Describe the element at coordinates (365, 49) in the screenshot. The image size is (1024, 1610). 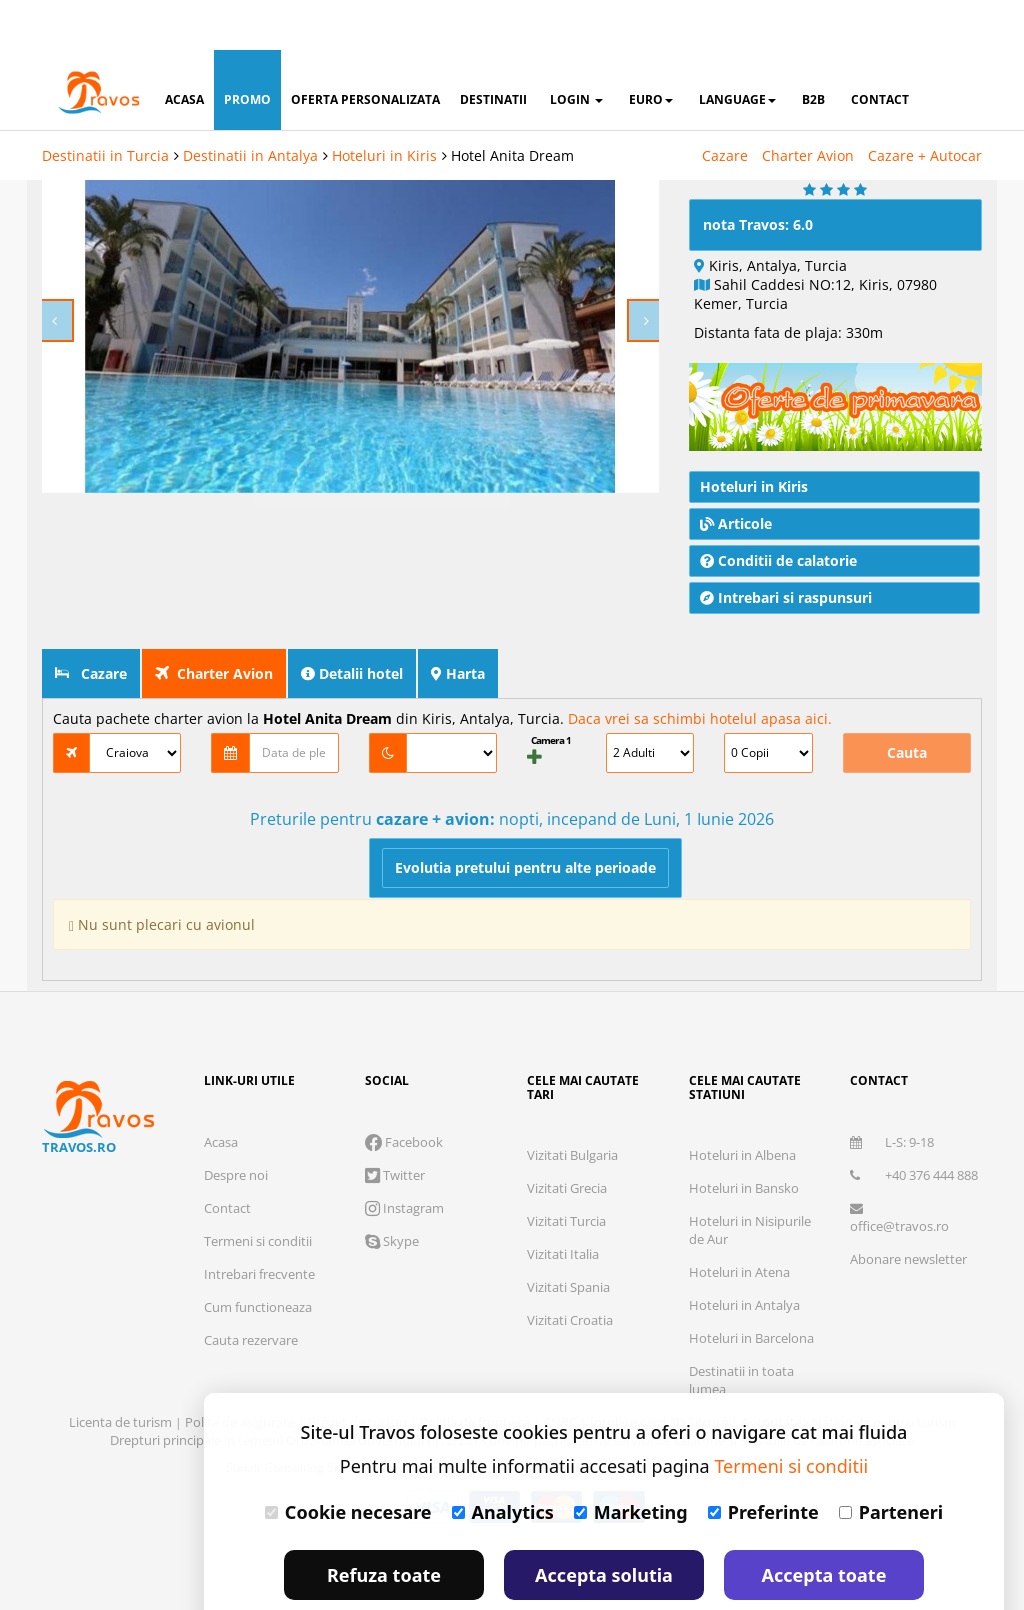
I see `oferta personalizata` at that location.